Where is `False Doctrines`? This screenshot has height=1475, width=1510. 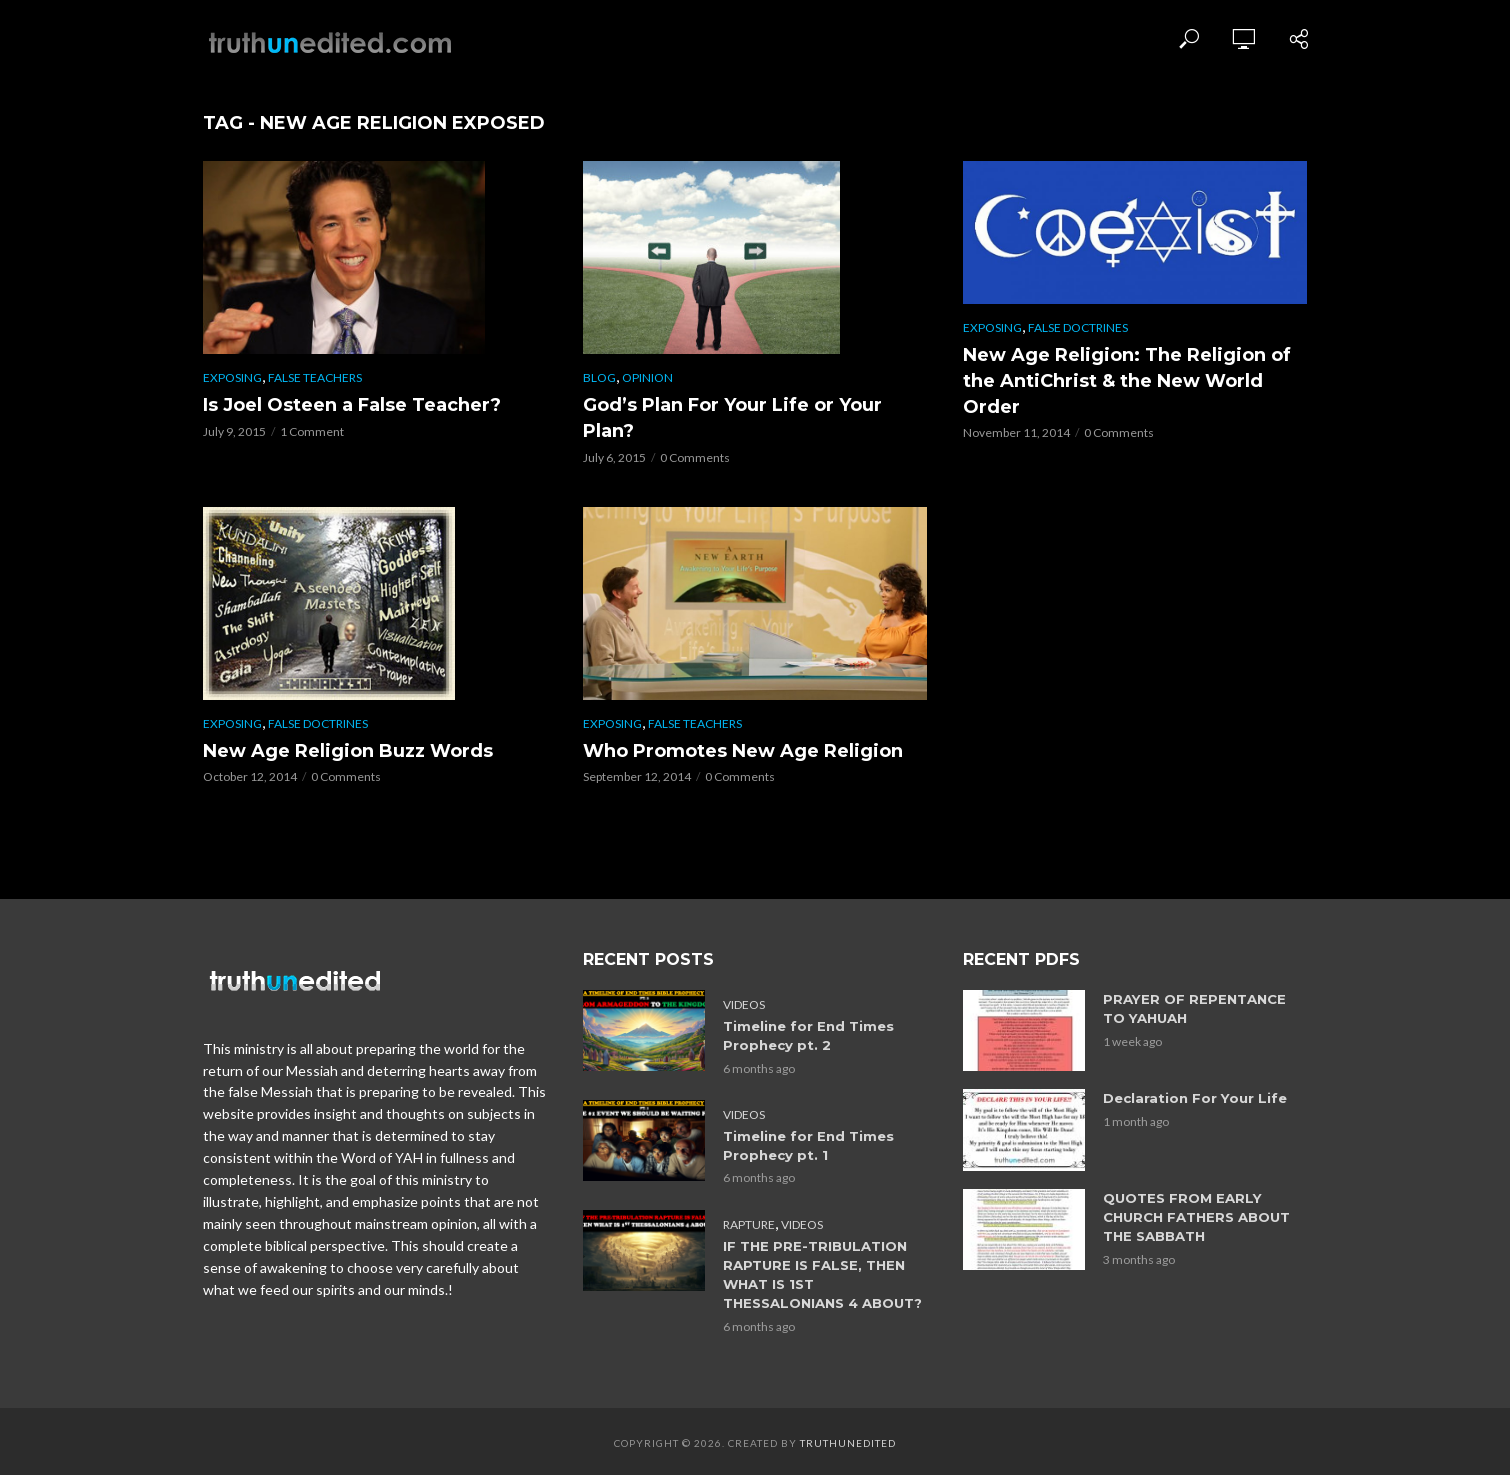 False Doctrines is located at coordinates (1078, 327).